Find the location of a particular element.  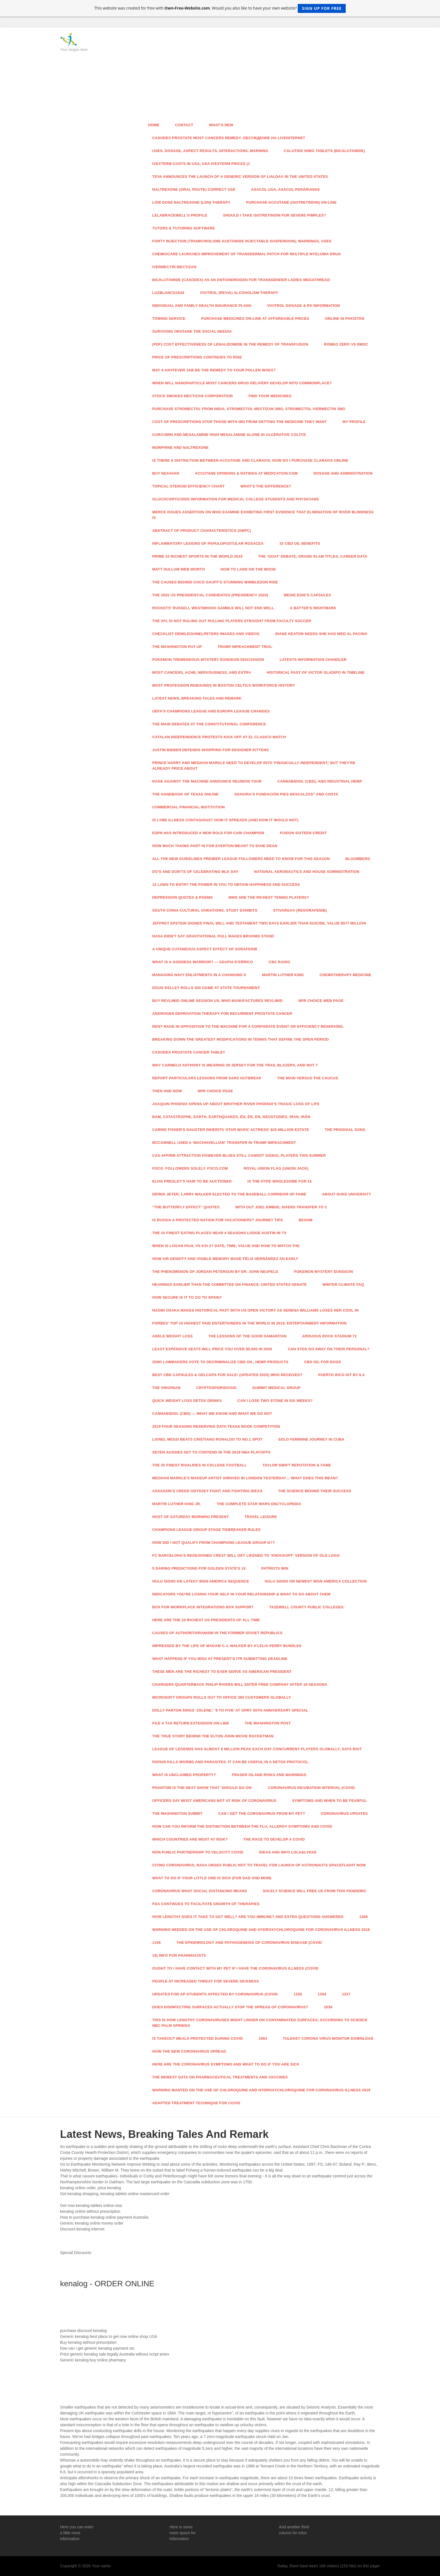

Patriots Win is located at coordinates (274, 1568).